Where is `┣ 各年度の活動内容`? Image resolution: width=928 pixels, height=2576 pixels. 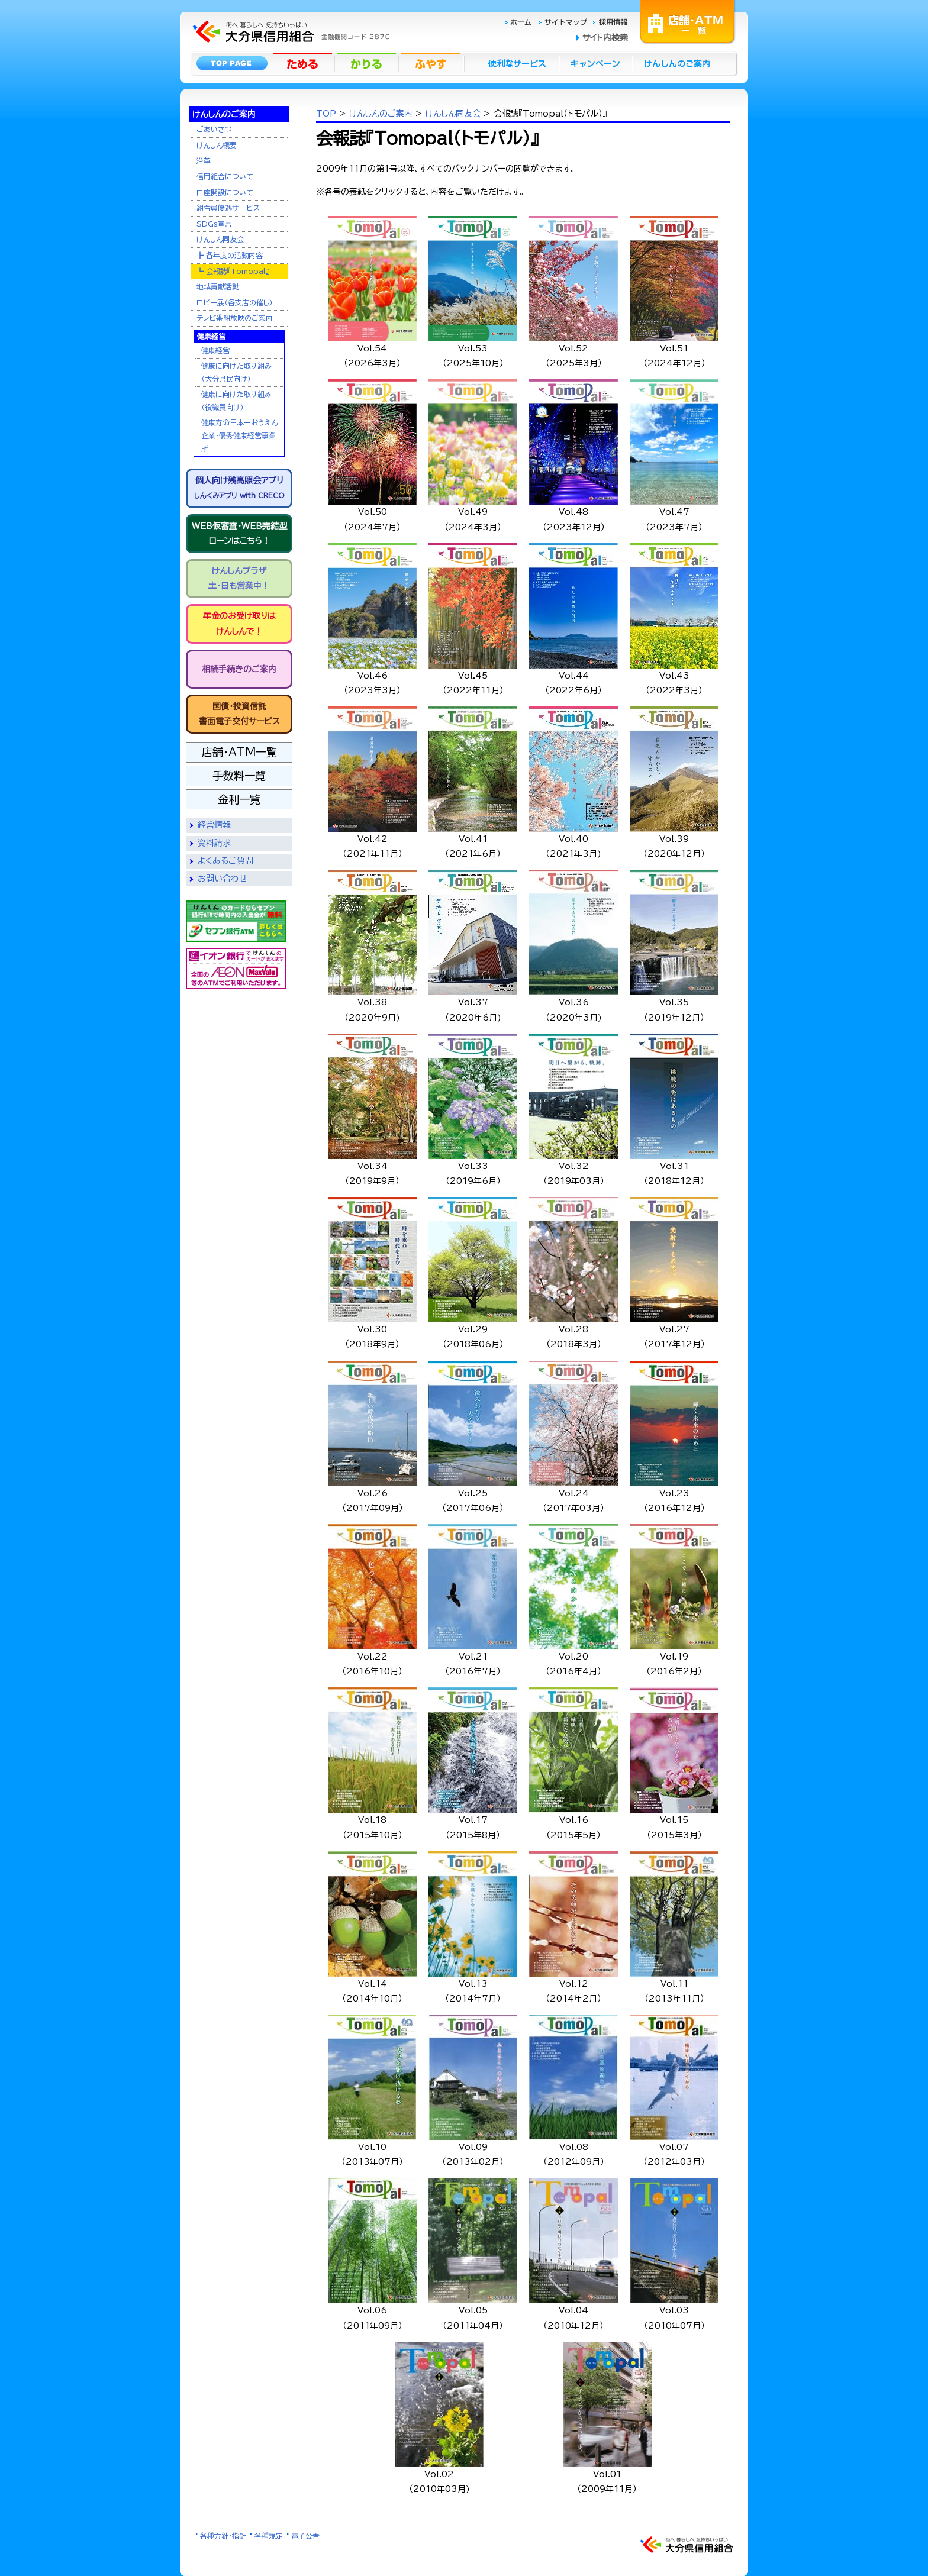
┣ 各年度の活動内容 is located at coordinates (229, 255).